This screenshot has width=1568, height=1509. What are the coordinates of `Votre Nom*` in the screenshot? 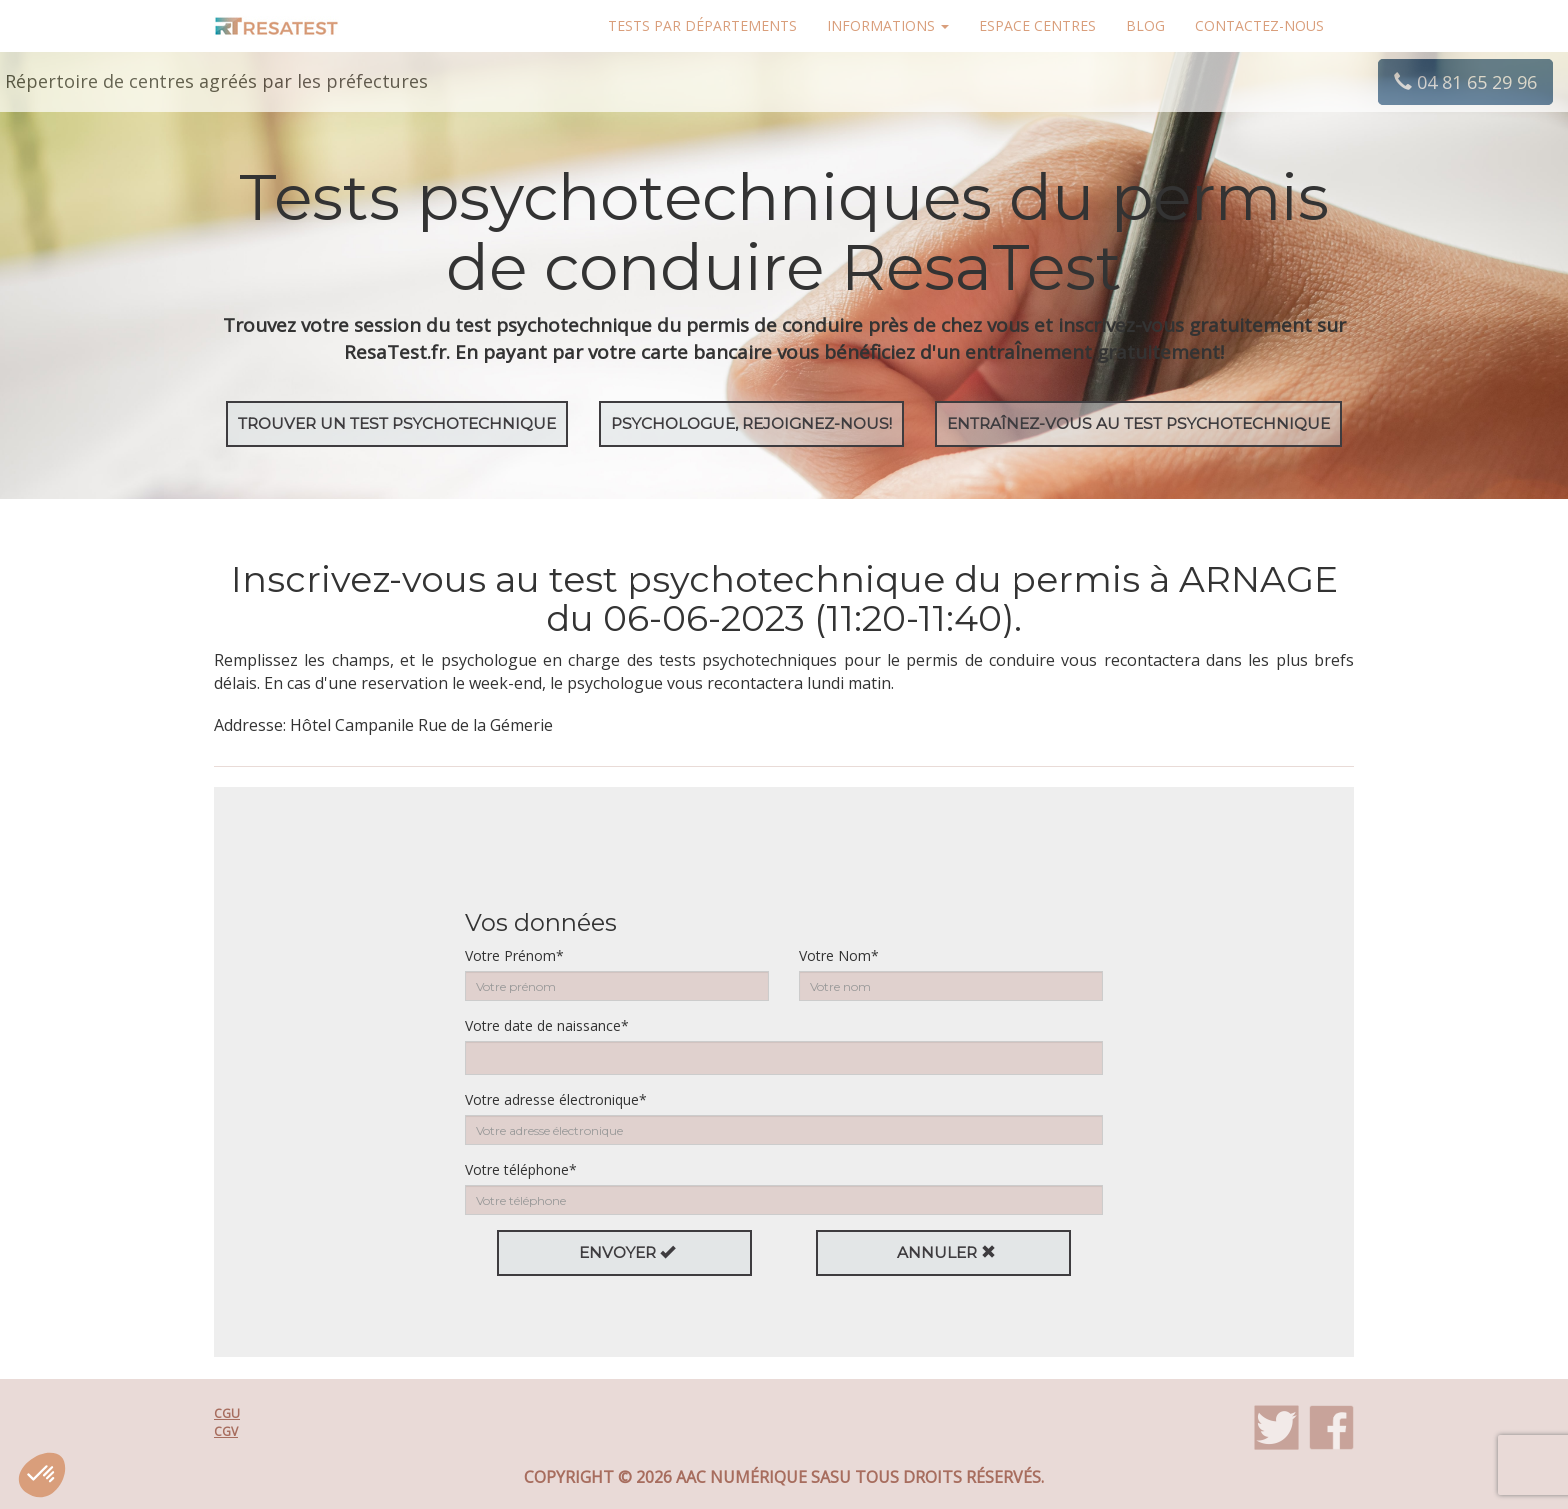 It's located at (839, 955).